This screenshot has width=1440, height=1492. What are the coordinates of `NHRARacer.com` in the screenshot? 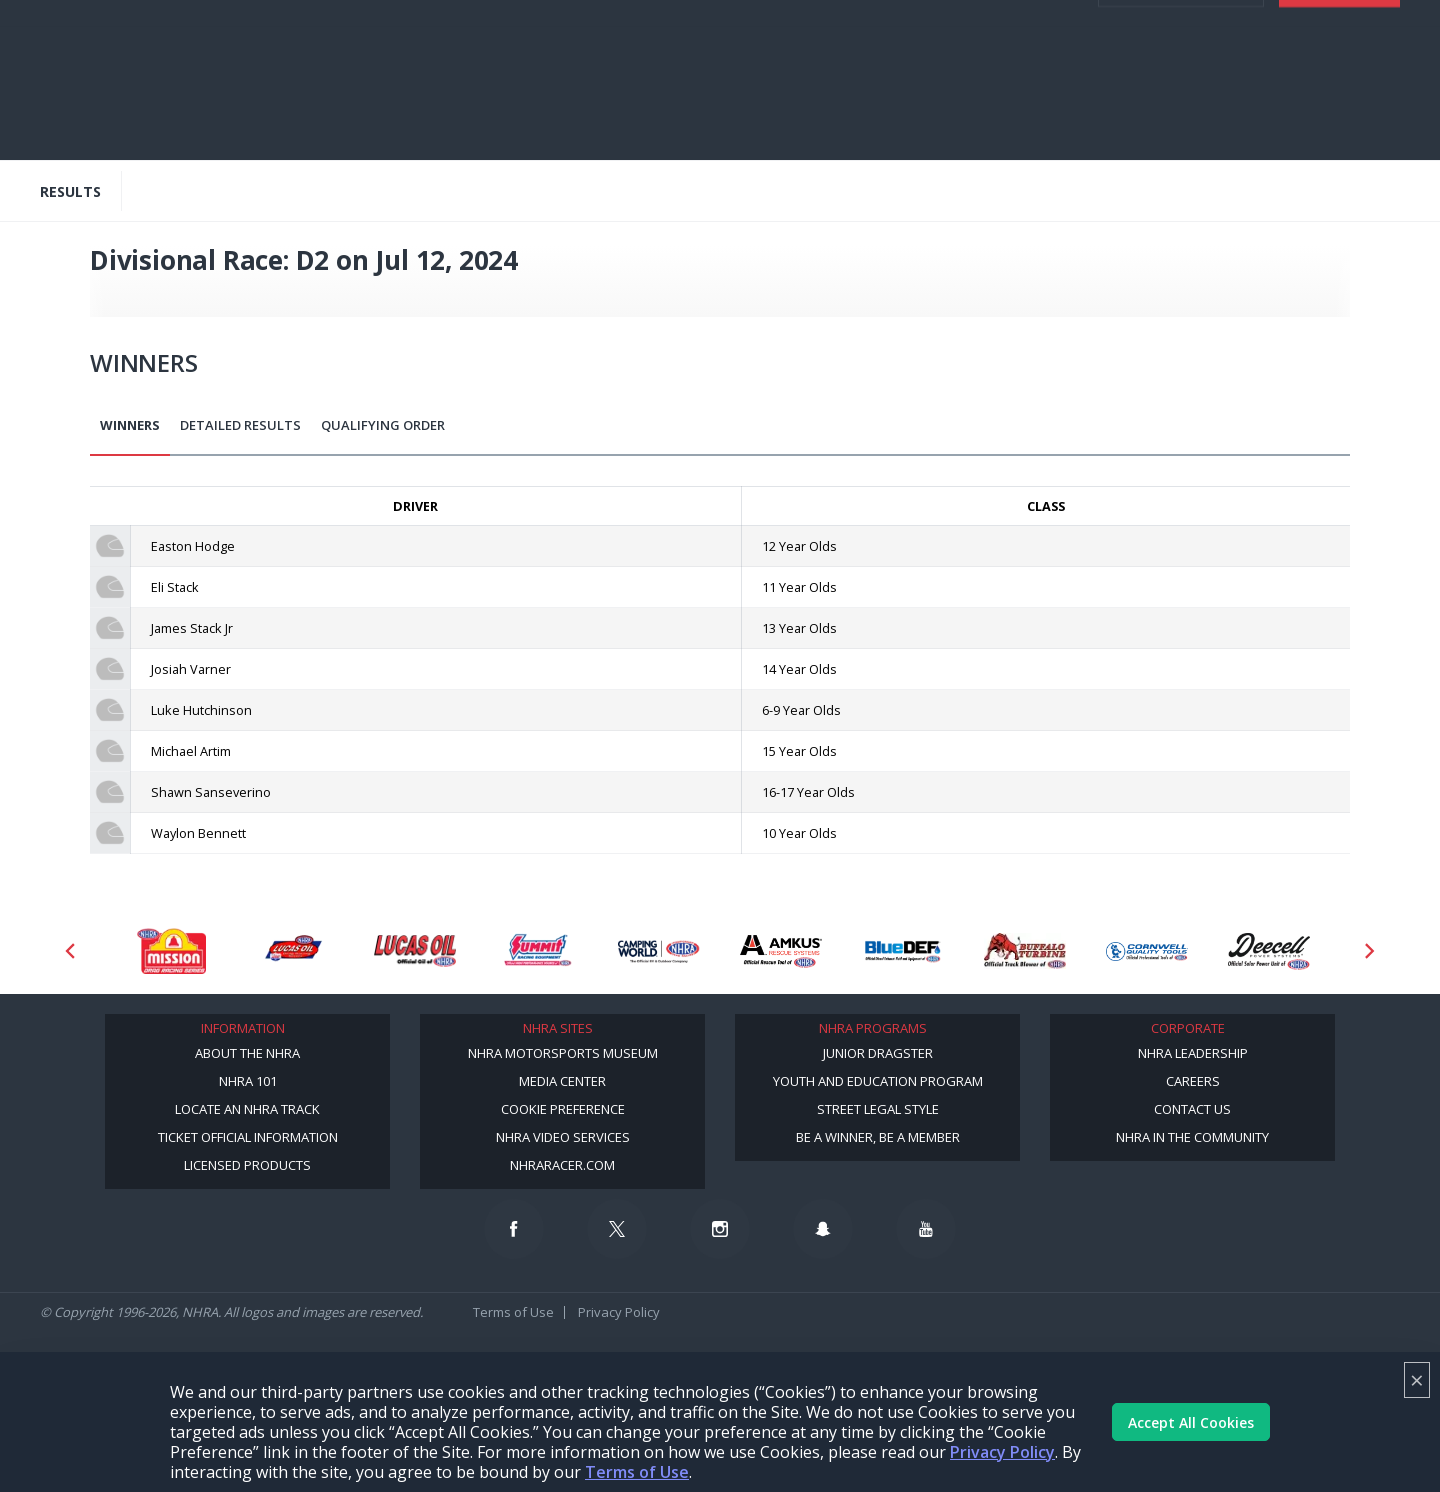 It's located at (562, 1165).